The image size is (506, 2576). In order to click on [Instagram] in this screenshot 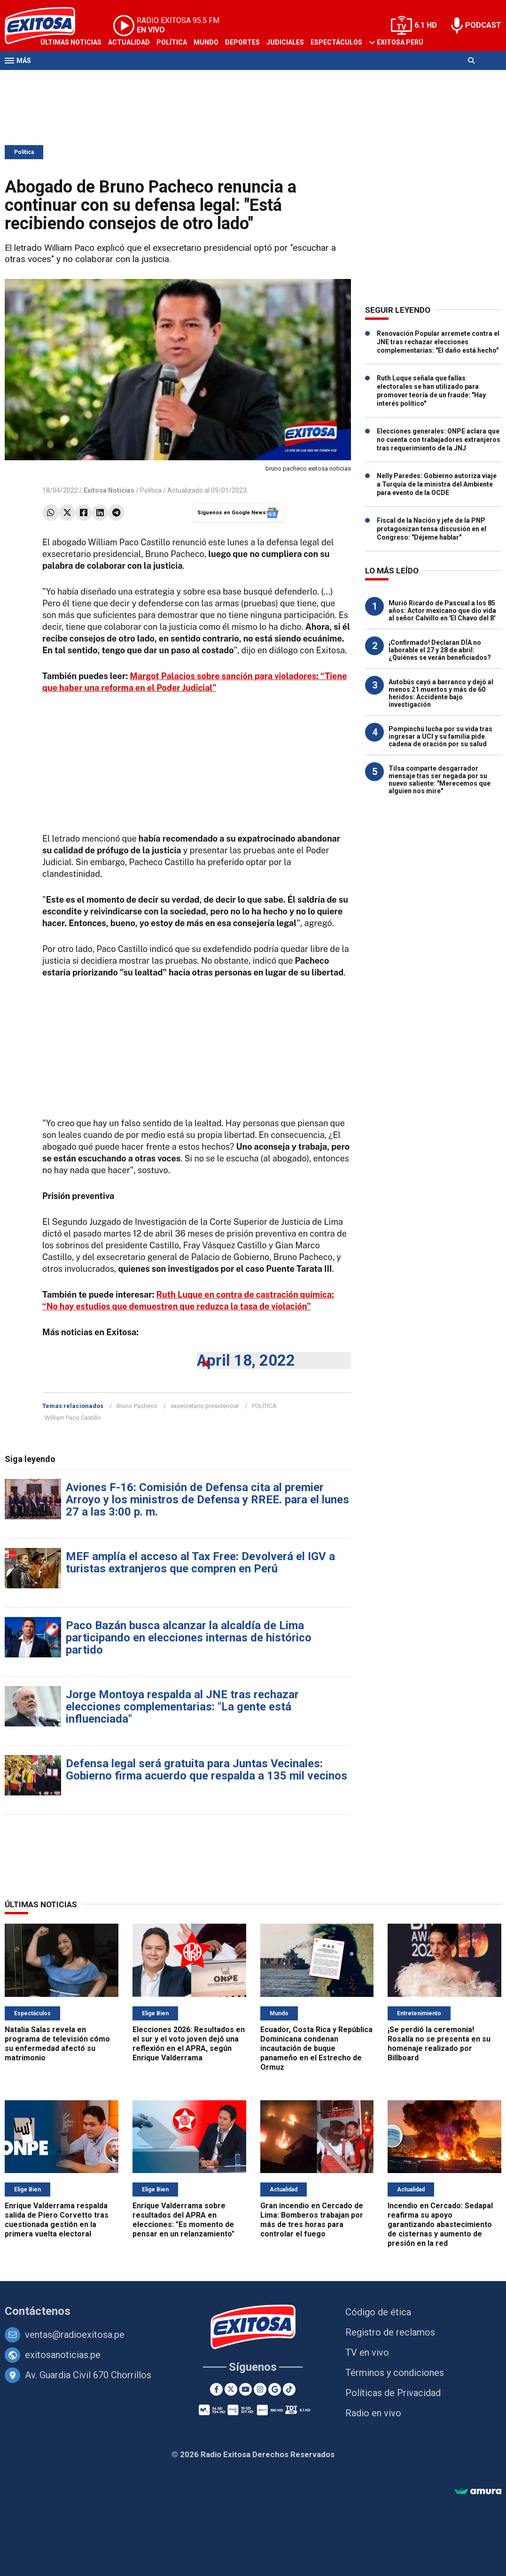, I will do `click(260, 2389)`.